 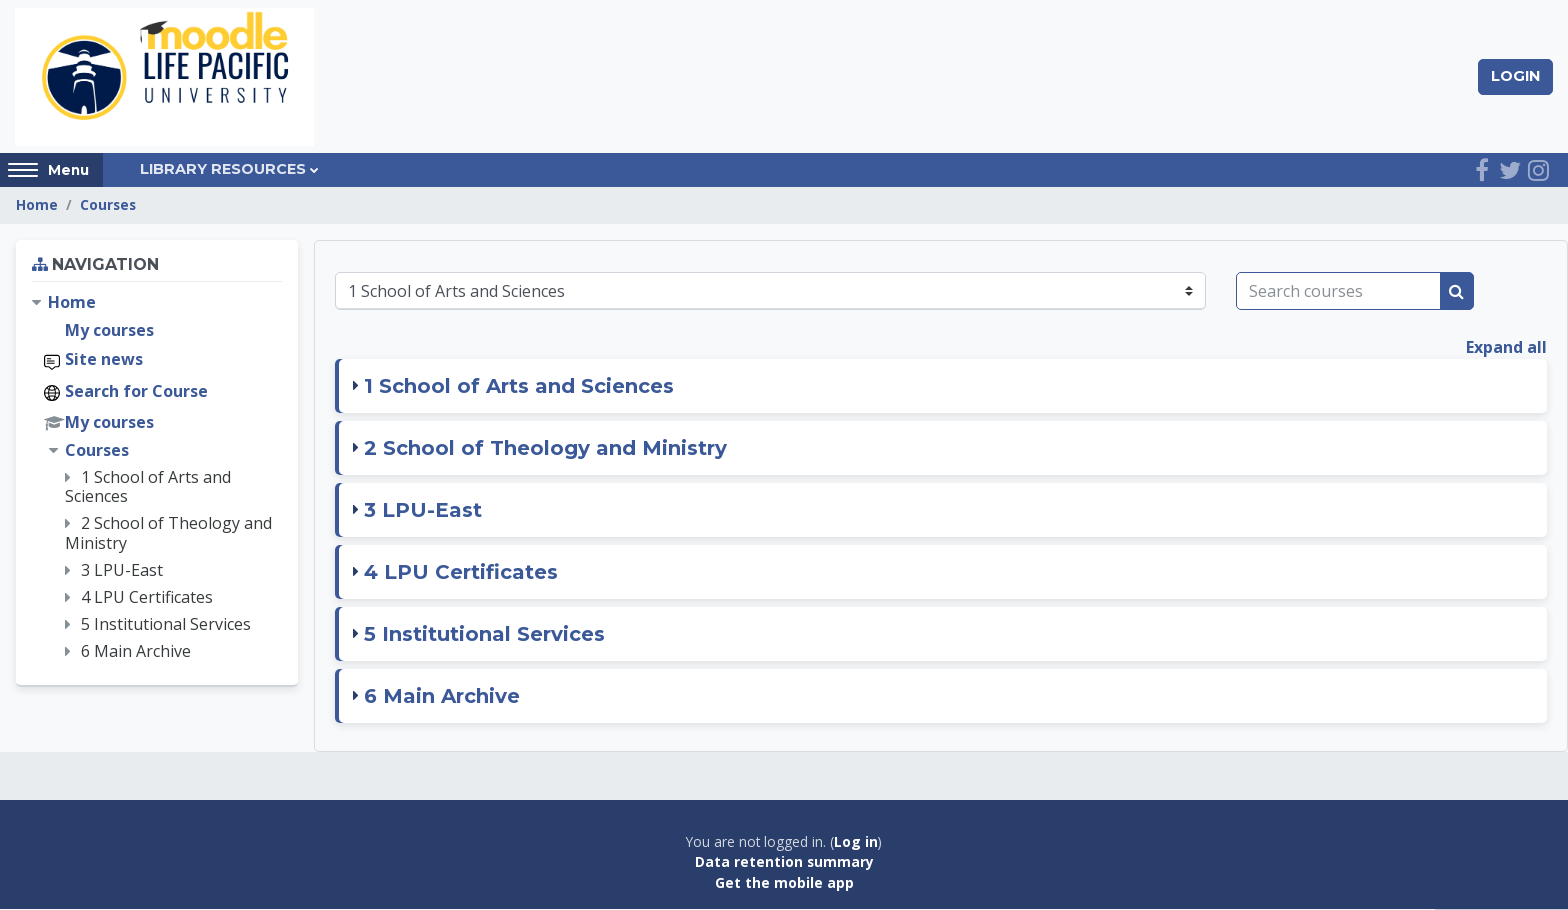 What do you see at coordinates (784, 862) in the screenshot?
I see `Data retention summary` at bounding box center [784, 862].